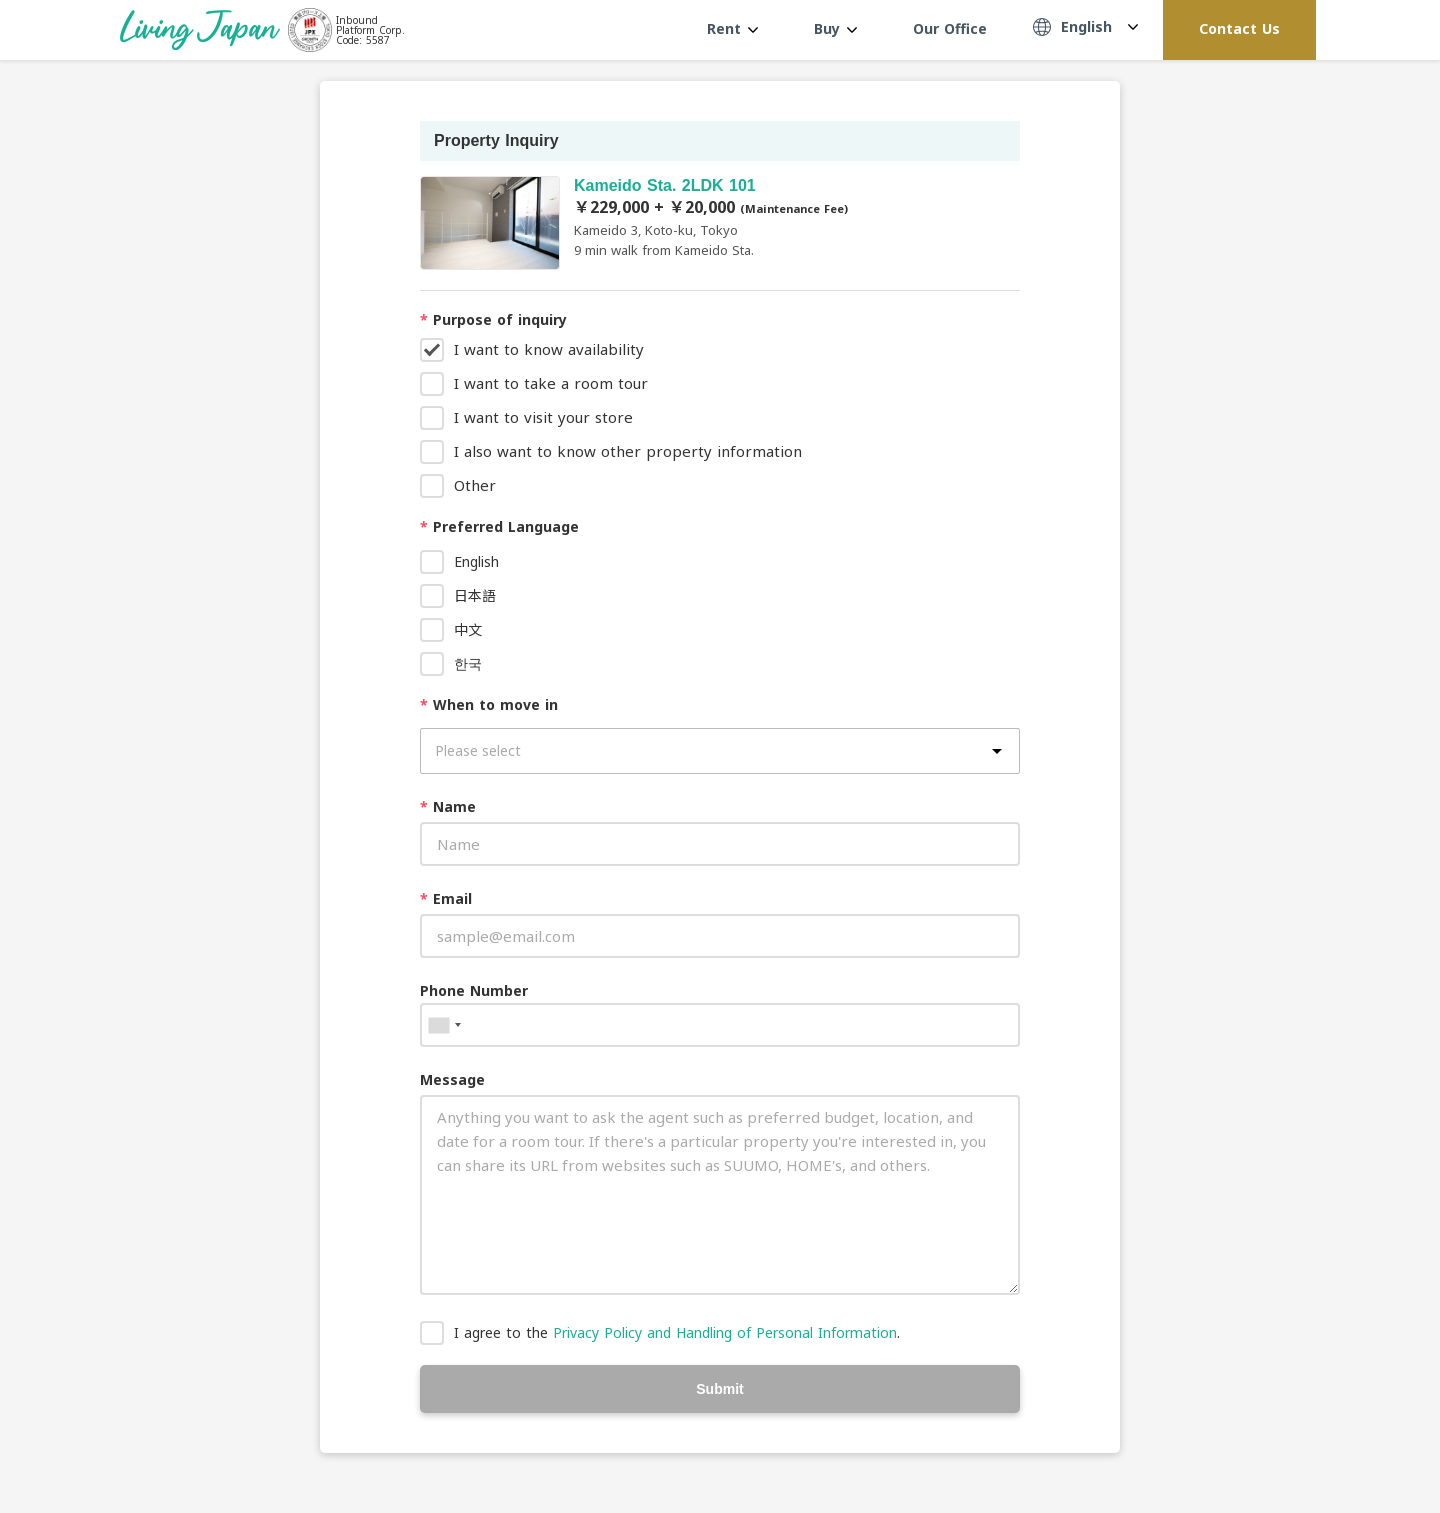 The height and width of the screenshot is (1513, 1440). What do you see at coordinates (628, 451) in the screenshot?
I see `I also want to know other property information` at bounding box center [628, 451].